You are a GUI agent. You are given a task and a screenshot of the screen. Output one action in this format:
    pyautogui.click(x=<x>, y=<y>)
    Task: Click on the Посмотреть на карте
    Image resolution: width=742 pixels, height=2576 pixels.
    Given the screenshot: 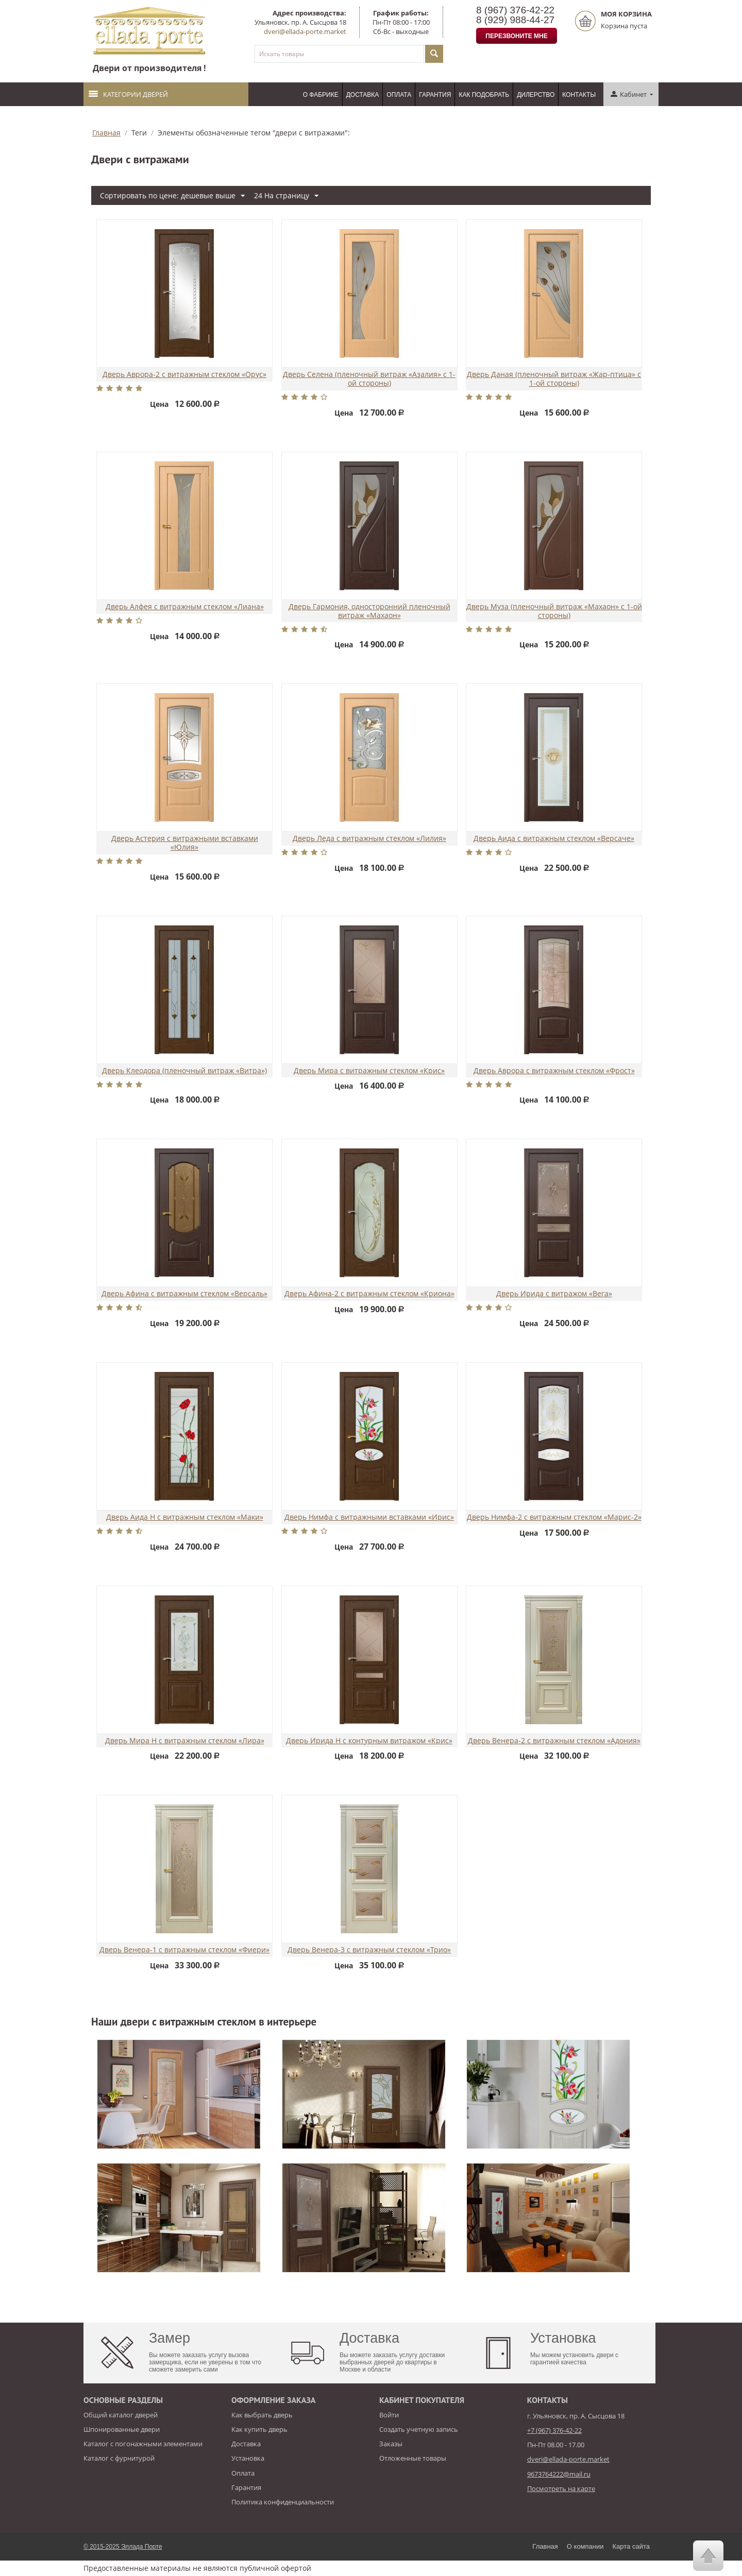 What is the action you would take?
    pyautogui.click(x=561, y=2488)
    